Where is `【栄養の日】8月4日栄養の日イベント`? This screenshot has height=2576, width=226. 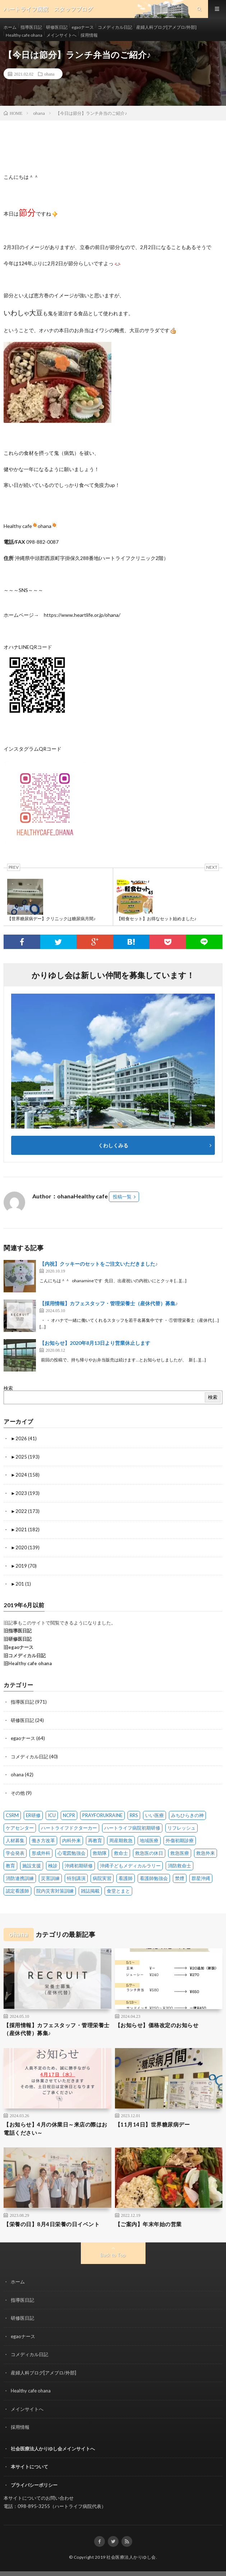
【栄養の日】8月4日栄養の日イベント is located at coordinates (52, 2224).